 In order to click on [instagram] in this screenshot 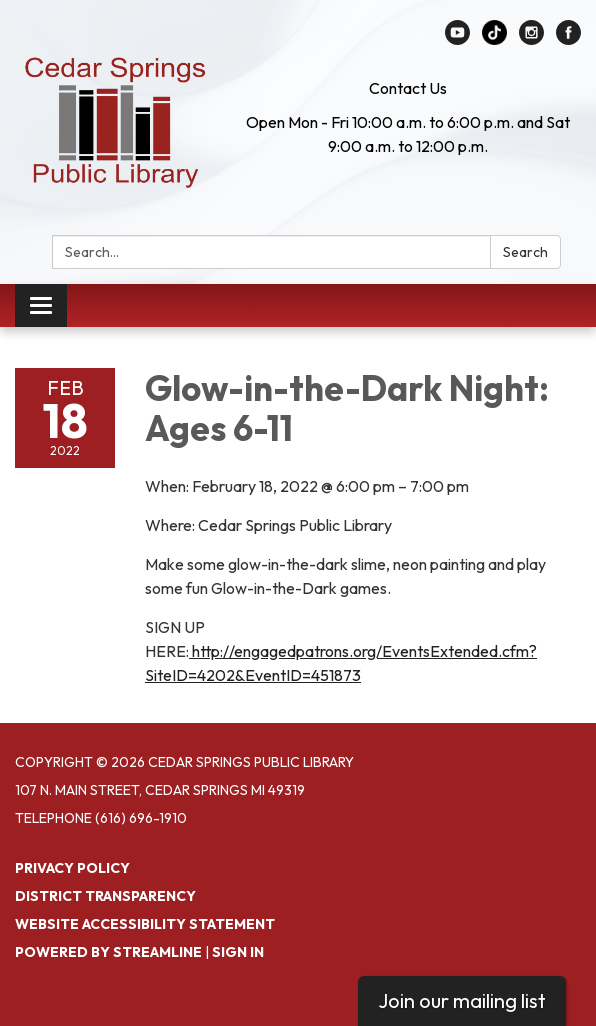, I will do `click(531, 39)`.